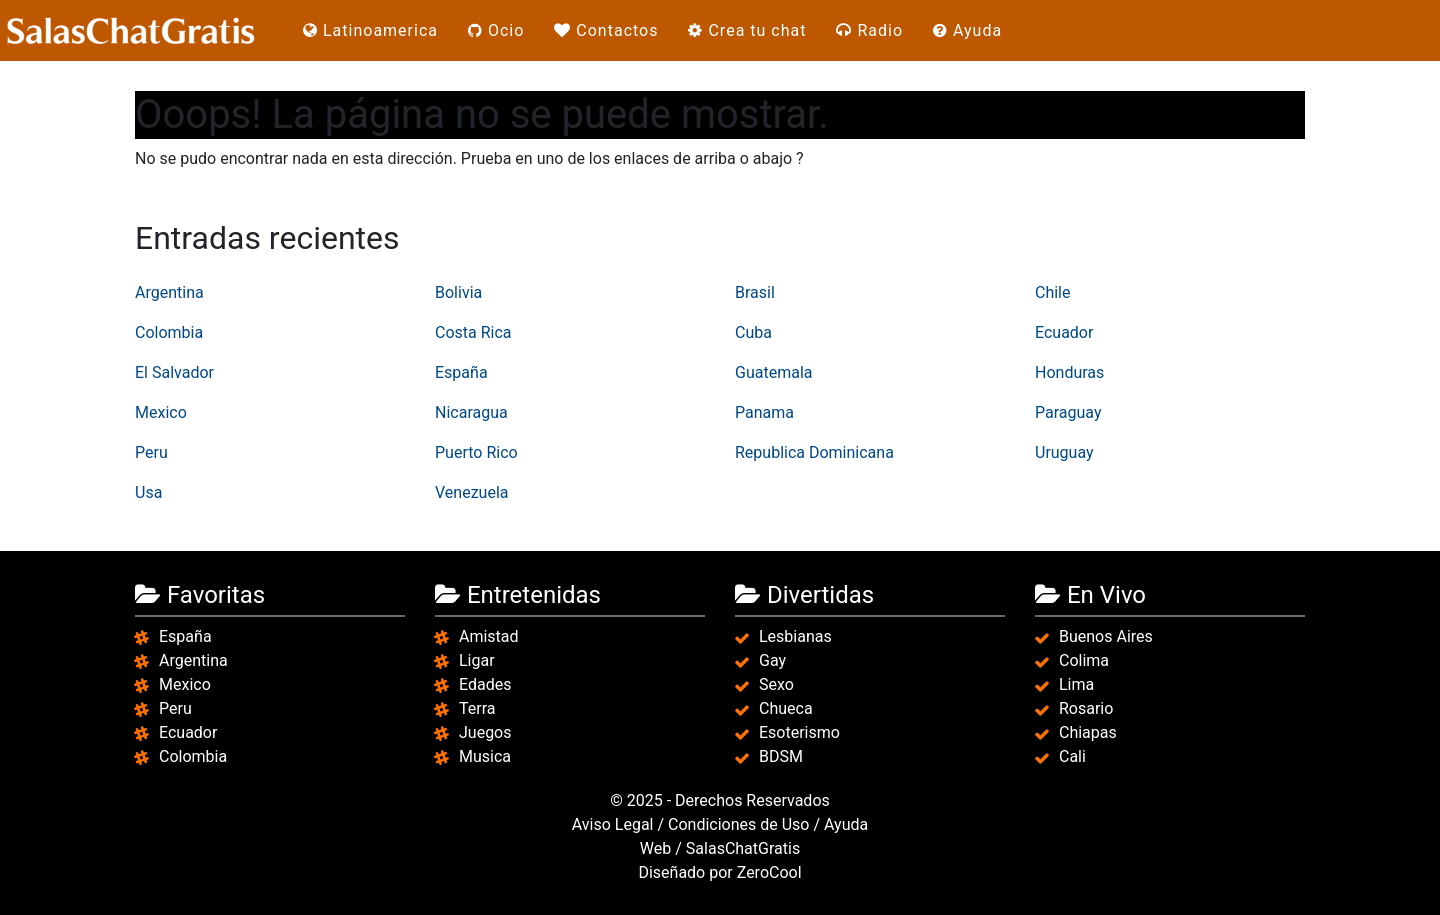 Image resolution: width=1440 pixels, height=915 pixels. What do you see at coordinates (967, 30) in the screenshot?
I see `Ayuda` at bounding box center [967, 30].